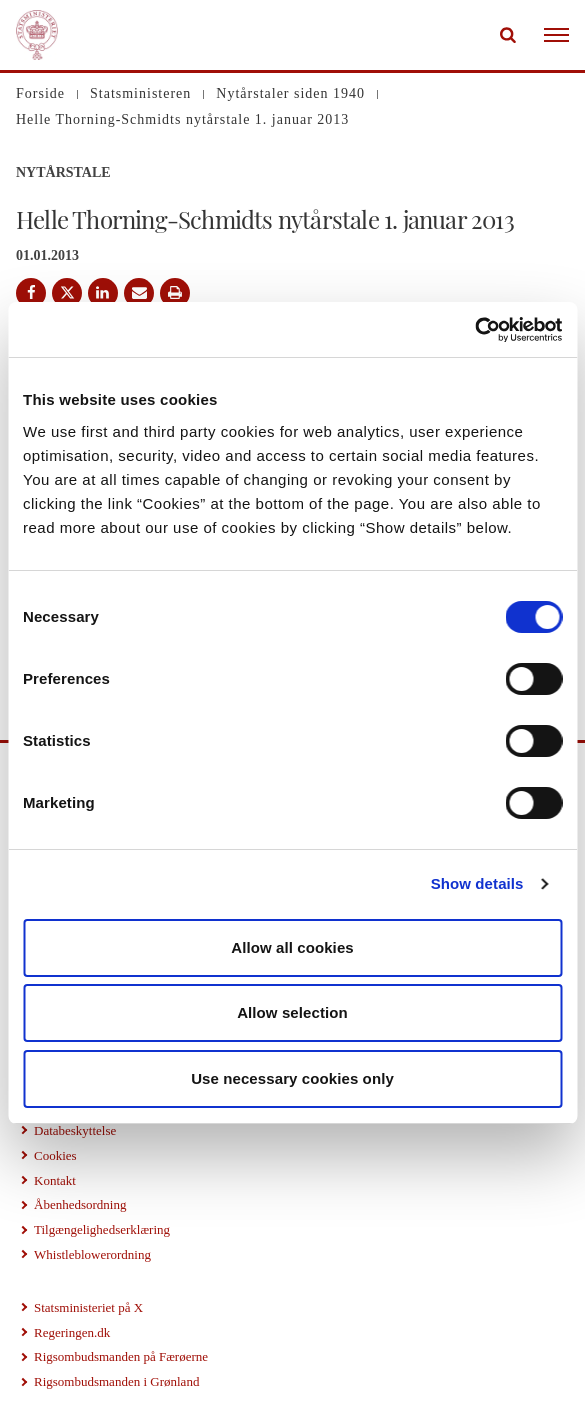  I want to click on Statsministeriet på X, so click(88, 1307).